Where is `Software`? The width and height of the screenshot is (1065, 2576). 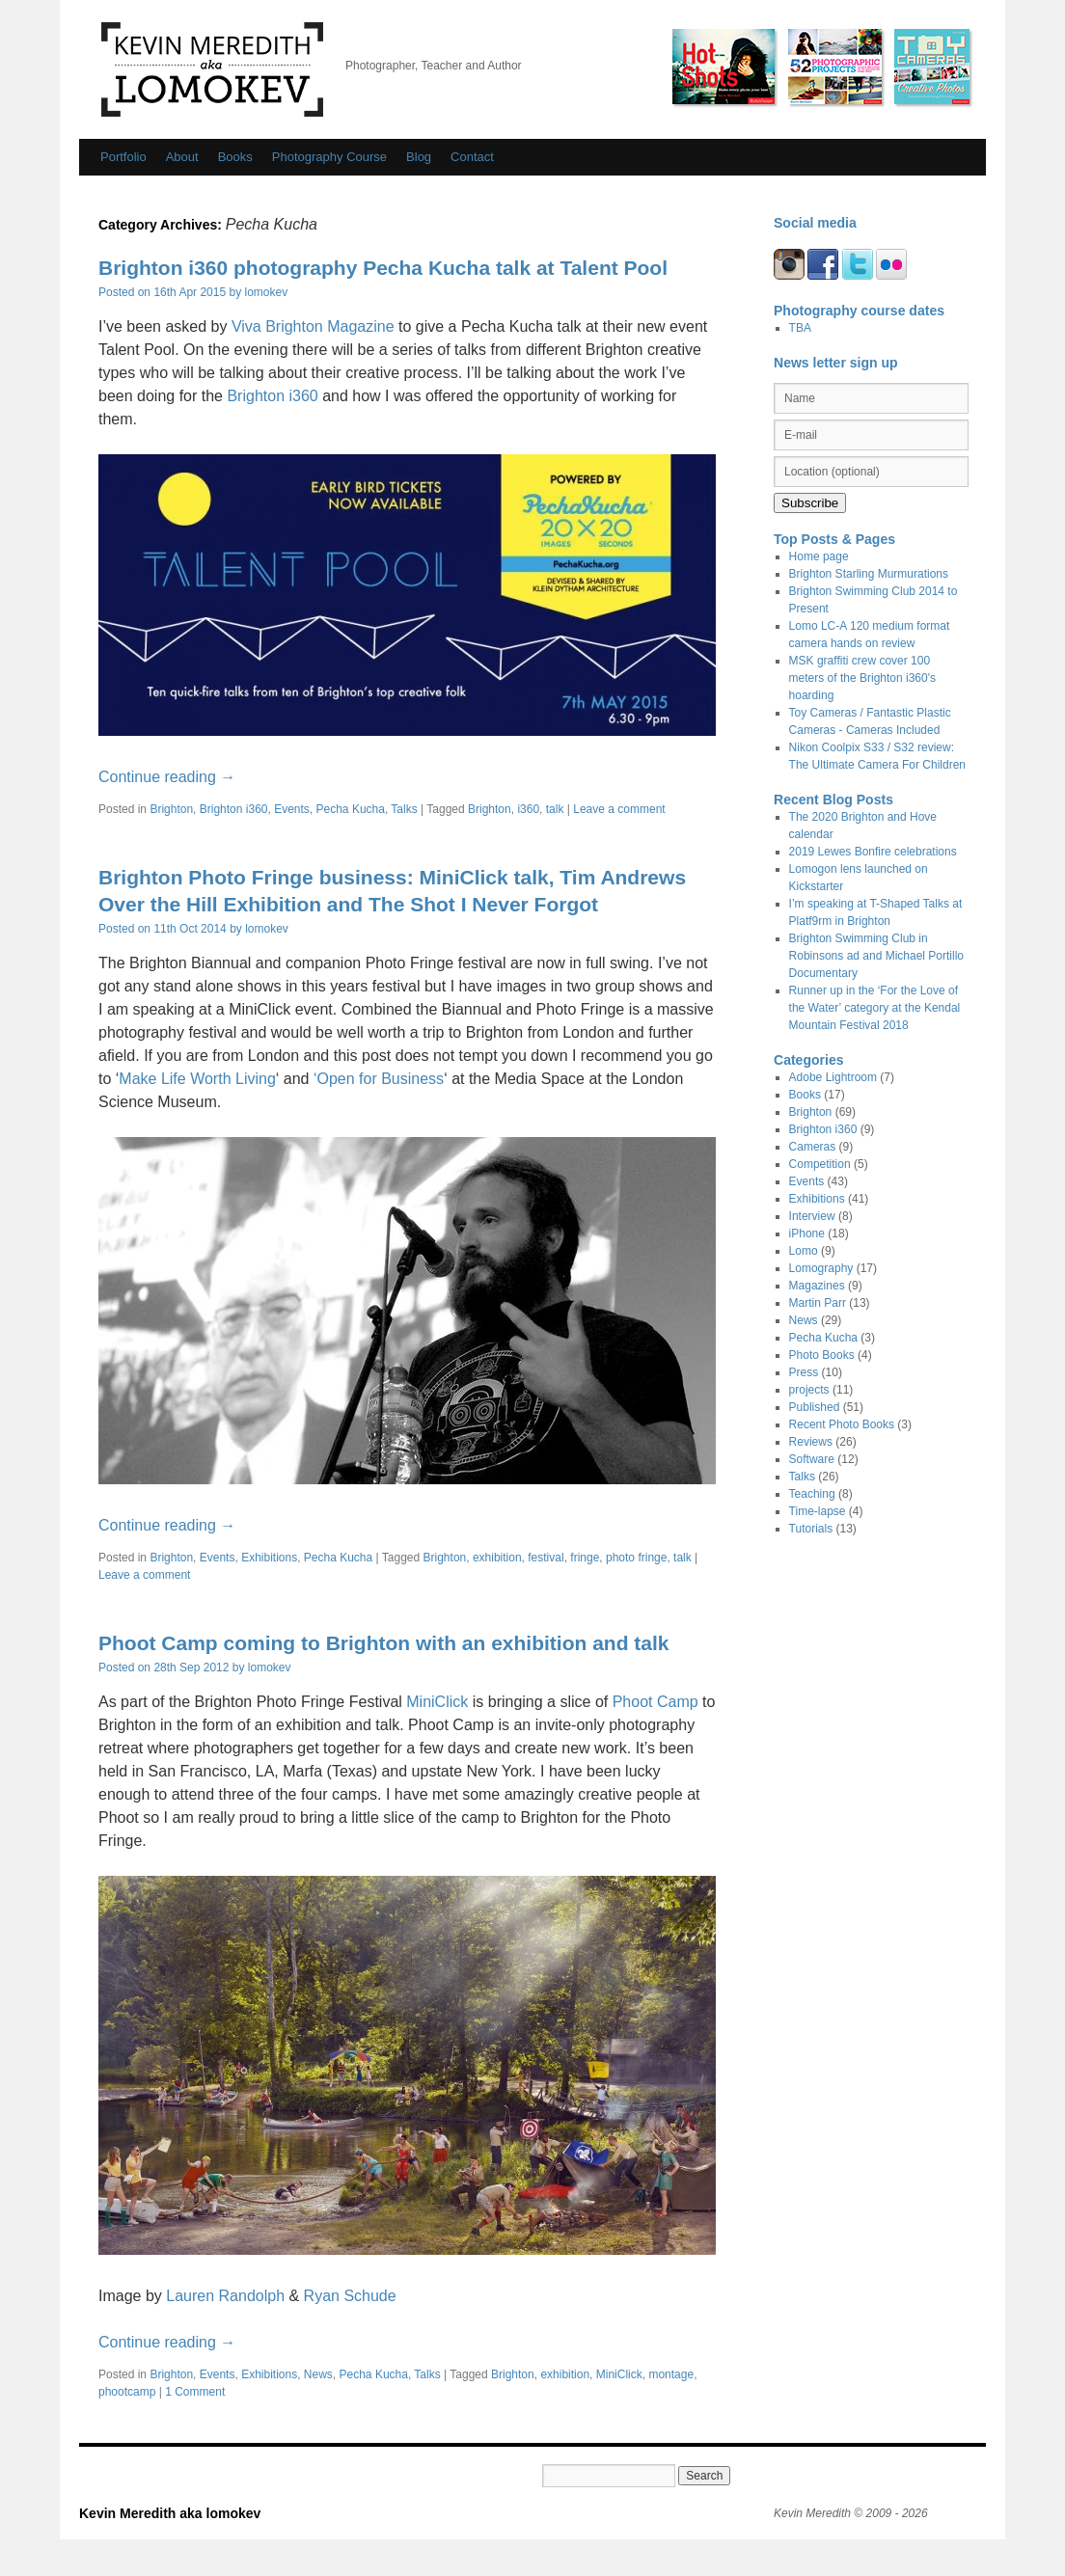
Software is located at coordinates (811, 1459).